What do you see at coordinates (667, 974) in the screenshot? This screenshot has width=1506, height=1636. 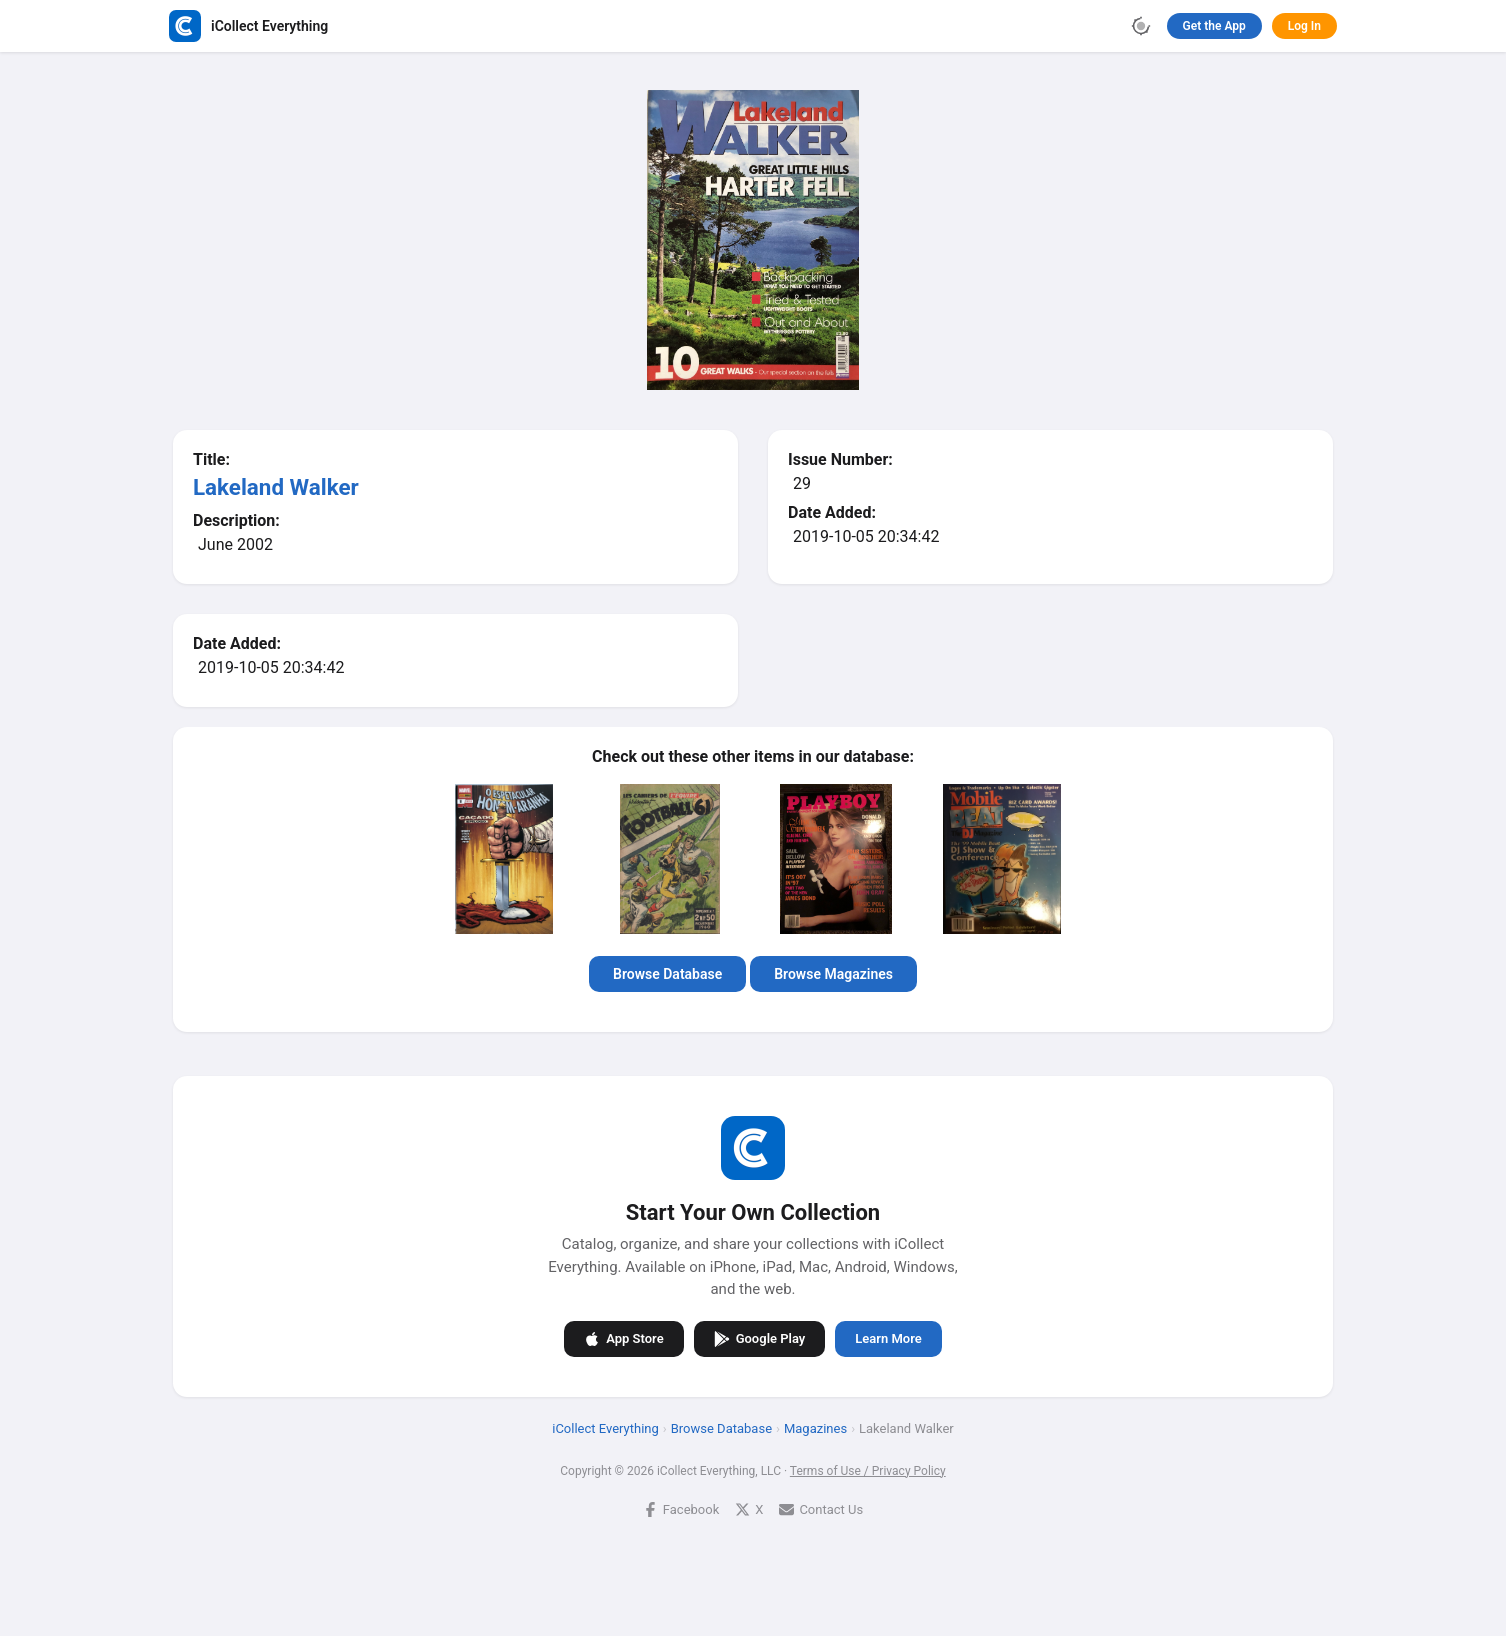 I see `Browse Database` at bounding box center [667, 974].